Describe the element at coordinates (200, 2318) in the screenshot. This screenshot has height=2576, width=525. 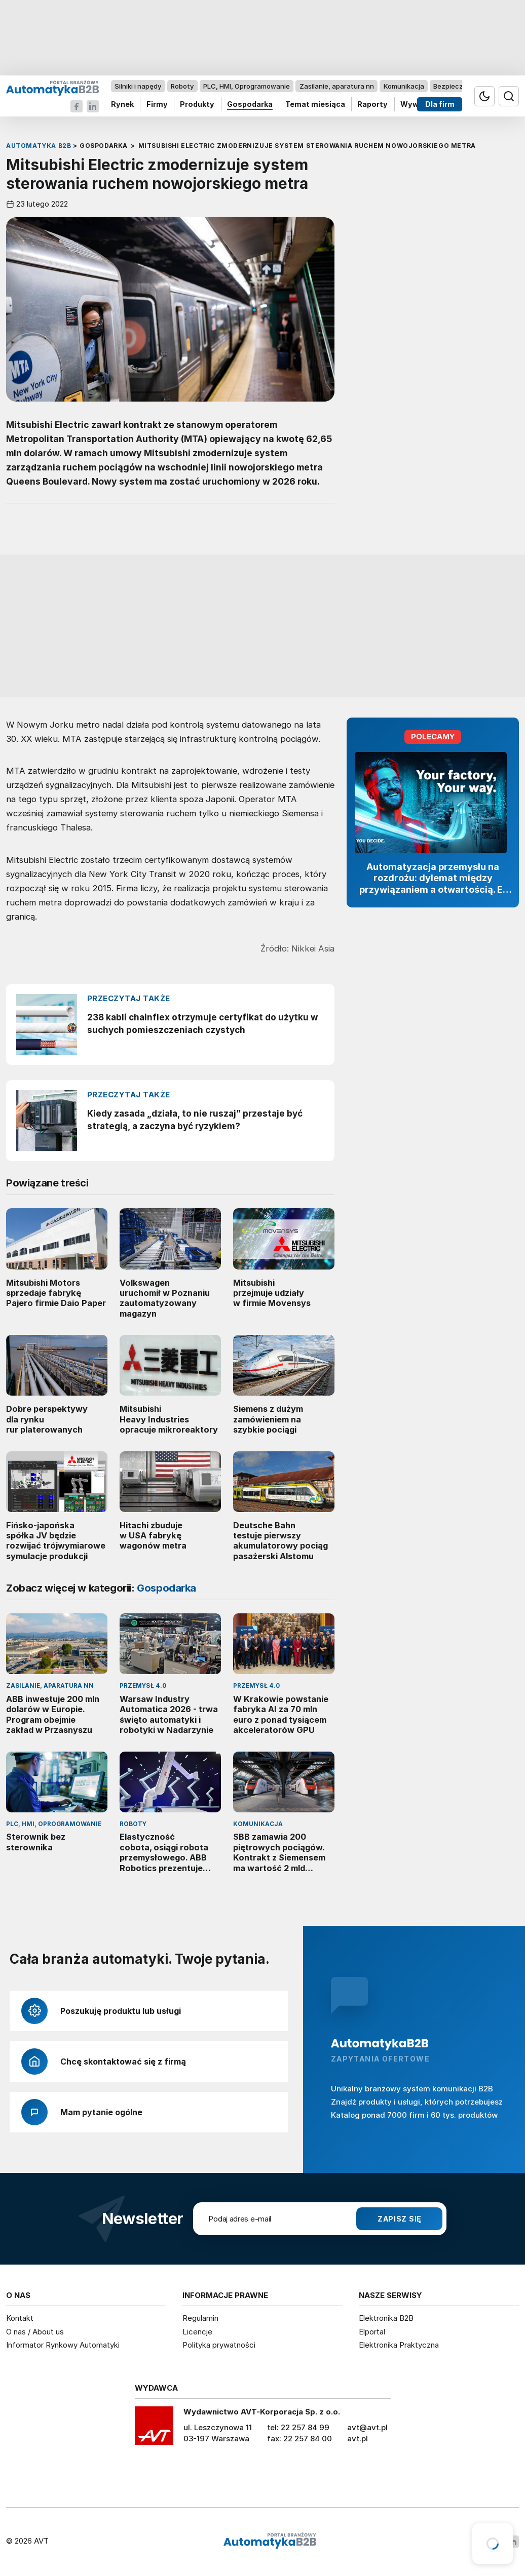
I see `Regulamin` at that location.